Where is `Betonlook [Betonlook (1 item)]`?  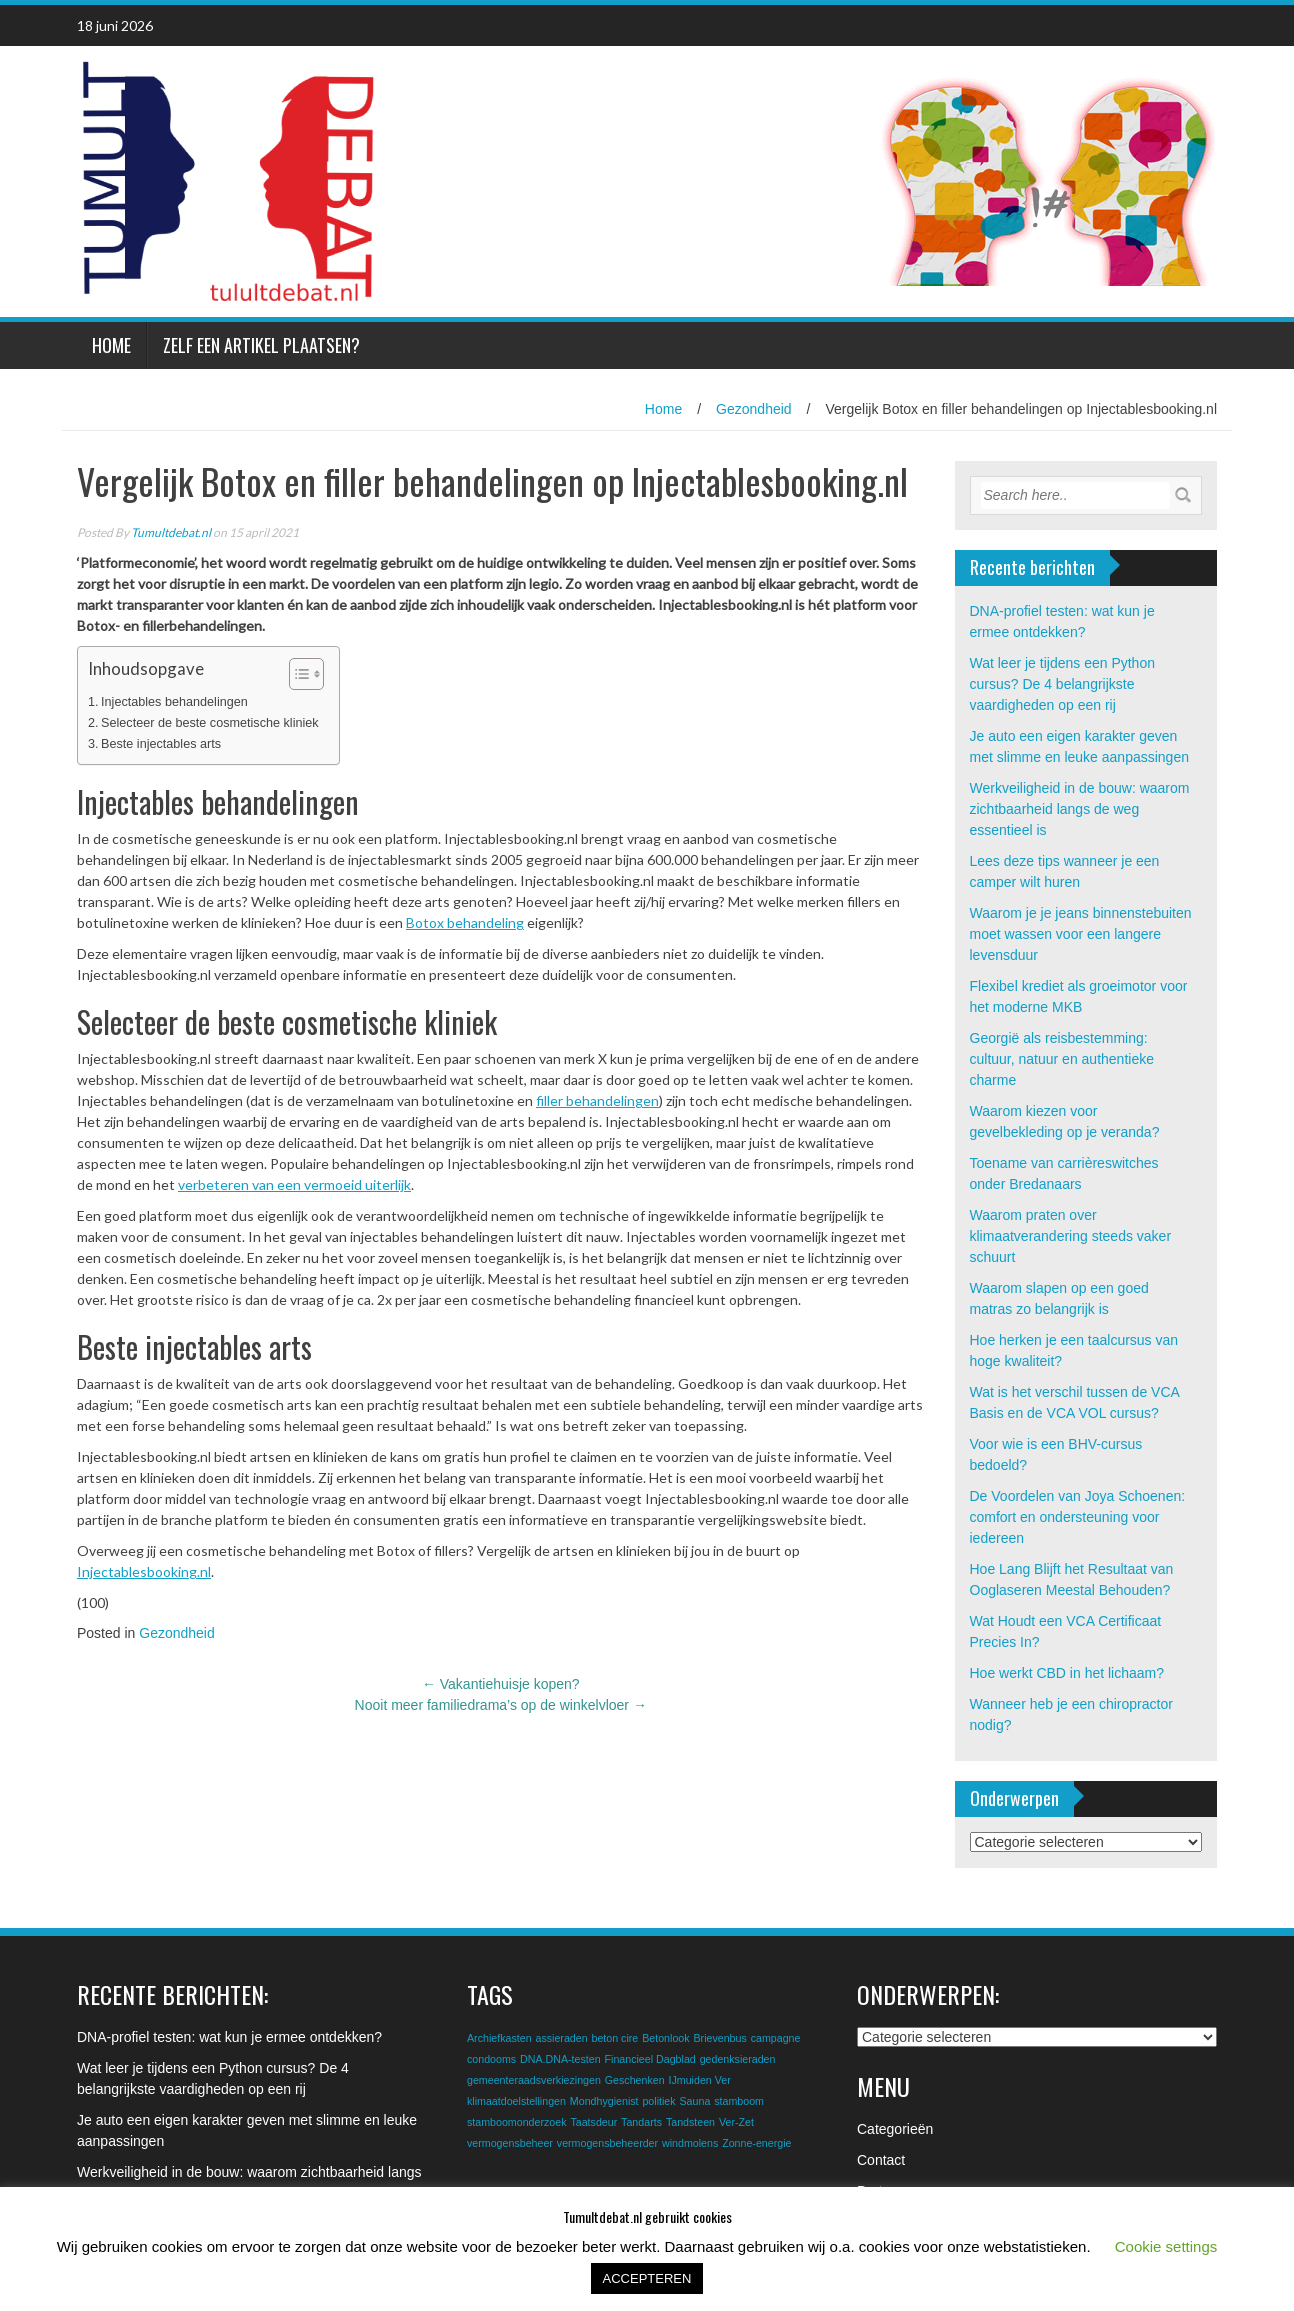
Betonlook [Betonlook (1 item)] is located at coordinates (665, 2038).